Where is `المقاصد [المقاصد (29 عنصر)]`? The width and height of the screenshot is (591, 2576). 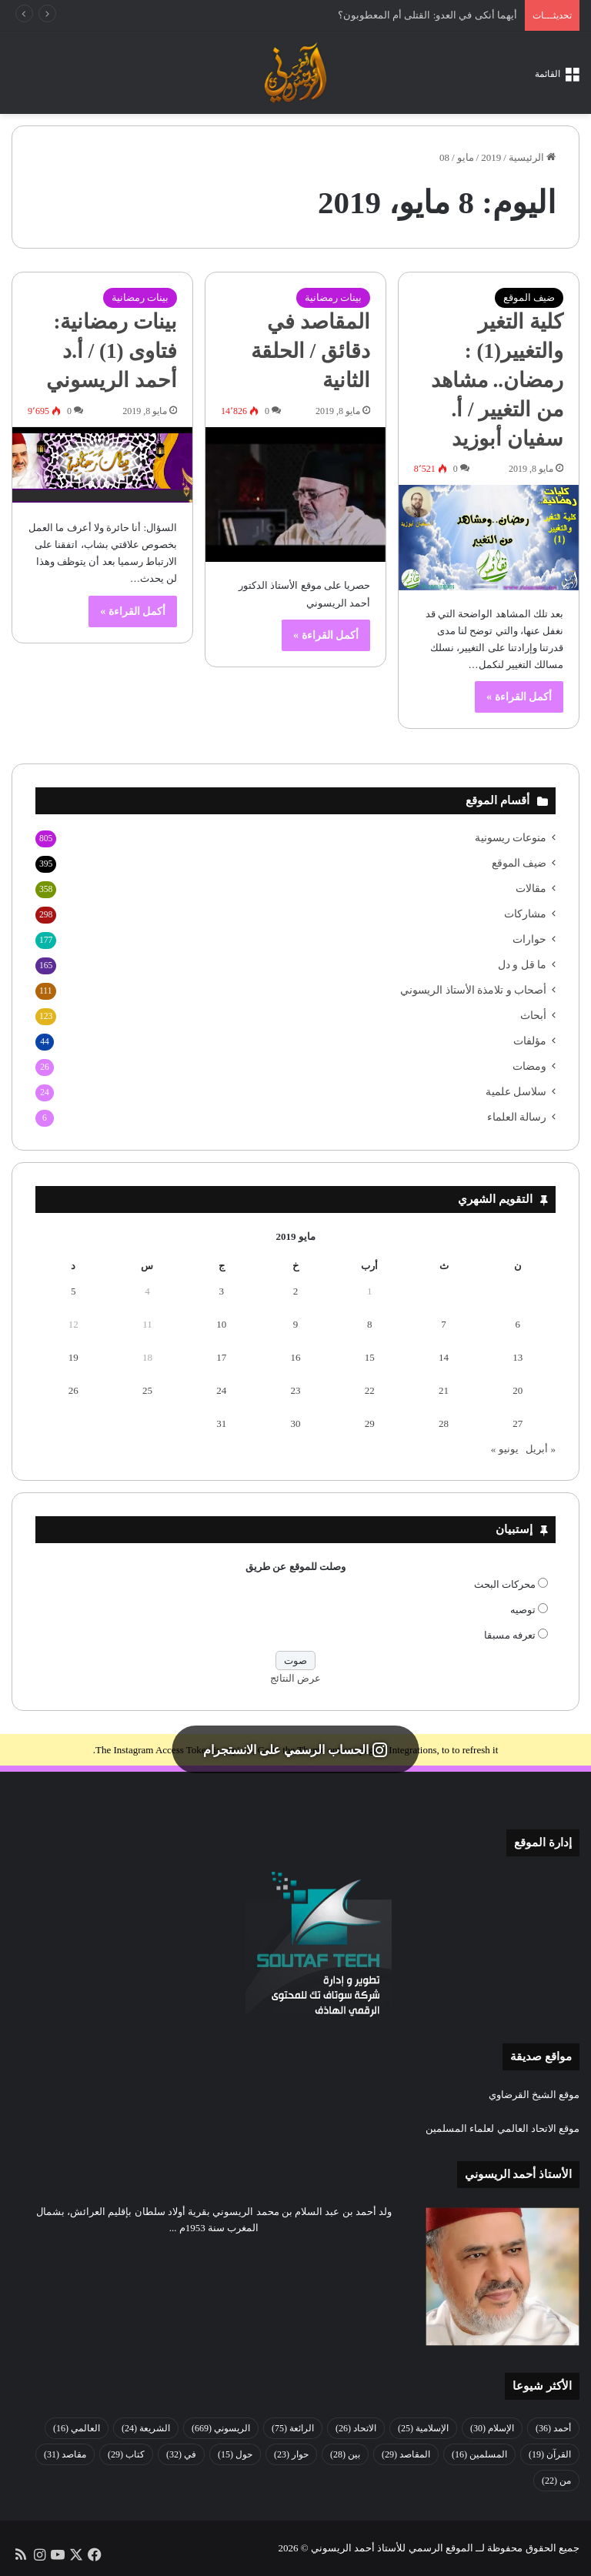 المقاصد [المقاصد (29 عنصر)] is located at coordinates (406, 2454).